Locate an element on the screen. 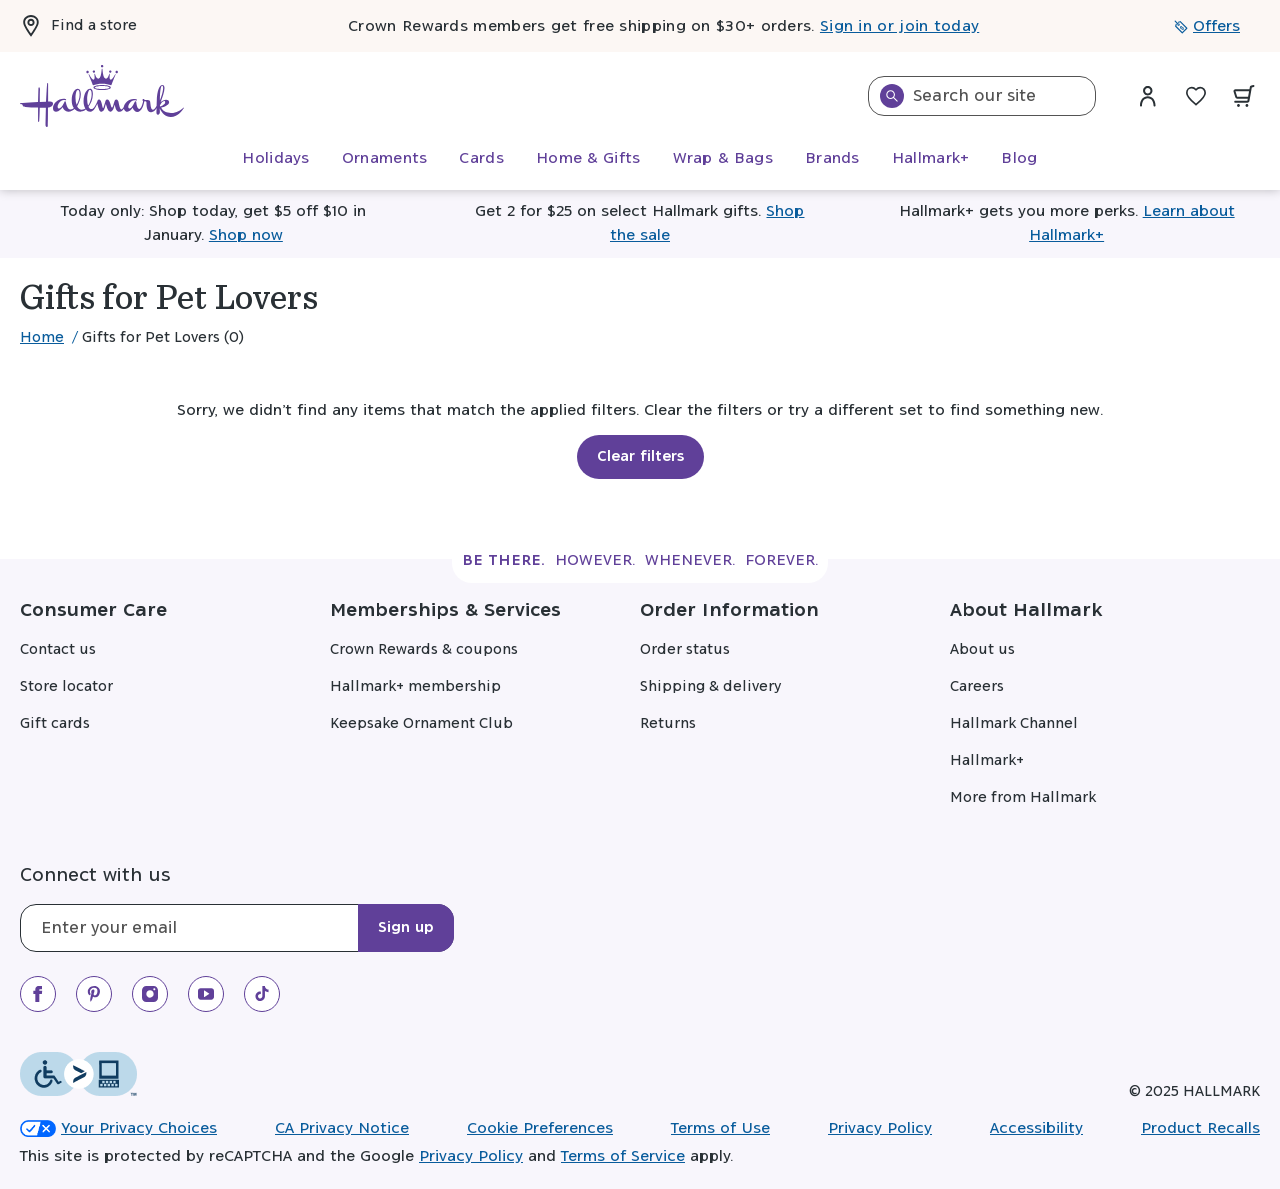 The width and height of the screenshot is (1280, 1189). Crown Rewards & coupons is located at coordinates (424, 650).